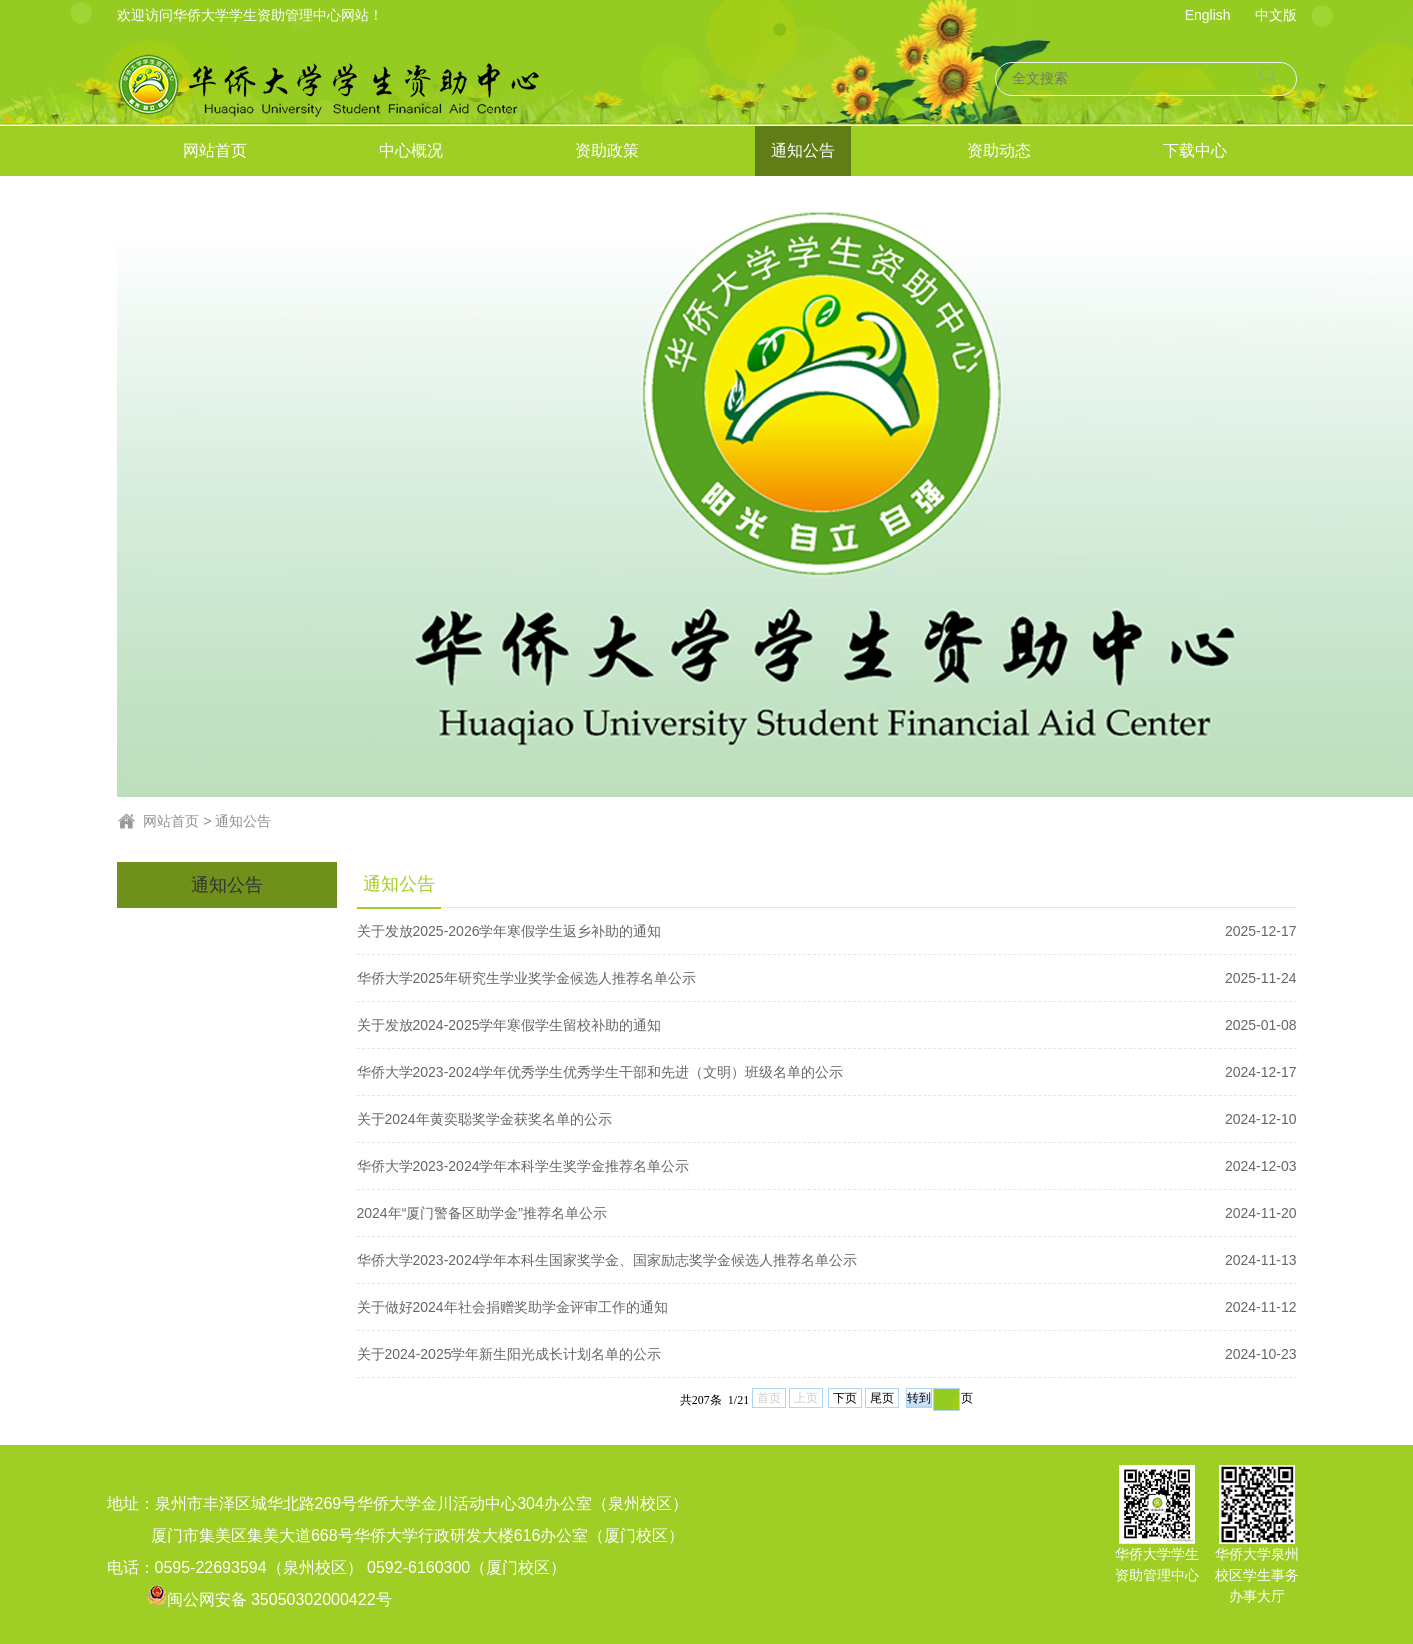  What do you see at coordinates (827, 931) in the screenshot?
I see `关于发放2025-2026学年寒假学生返乡补助的通知` at bounding box center [827, 931].